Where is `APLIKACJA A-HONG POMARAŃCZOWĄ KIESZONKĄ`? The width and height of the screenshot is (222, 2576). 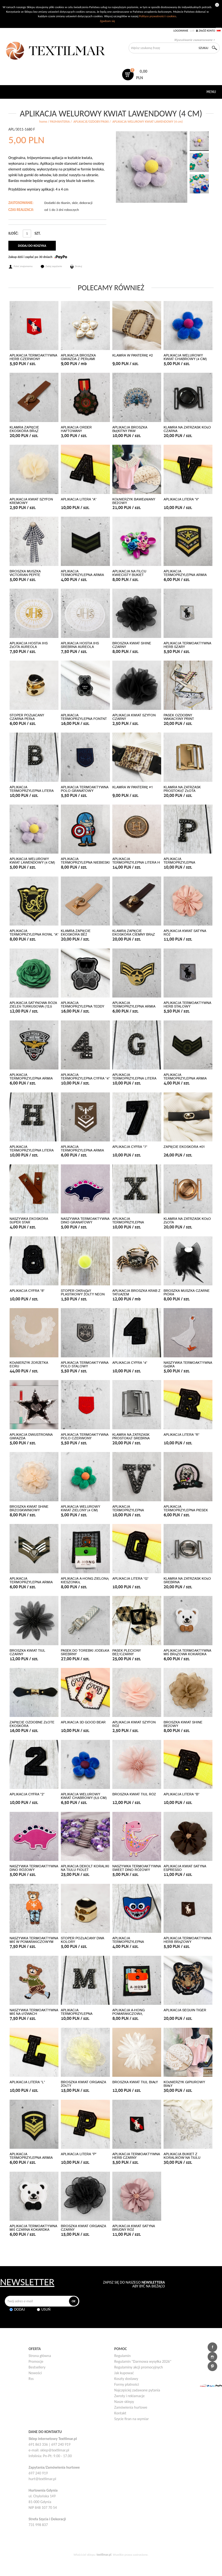
APLIKACJA A-HONG POMARAŃCZOWĄ KIESZONKĄ is located at coordinates (128, 2013).